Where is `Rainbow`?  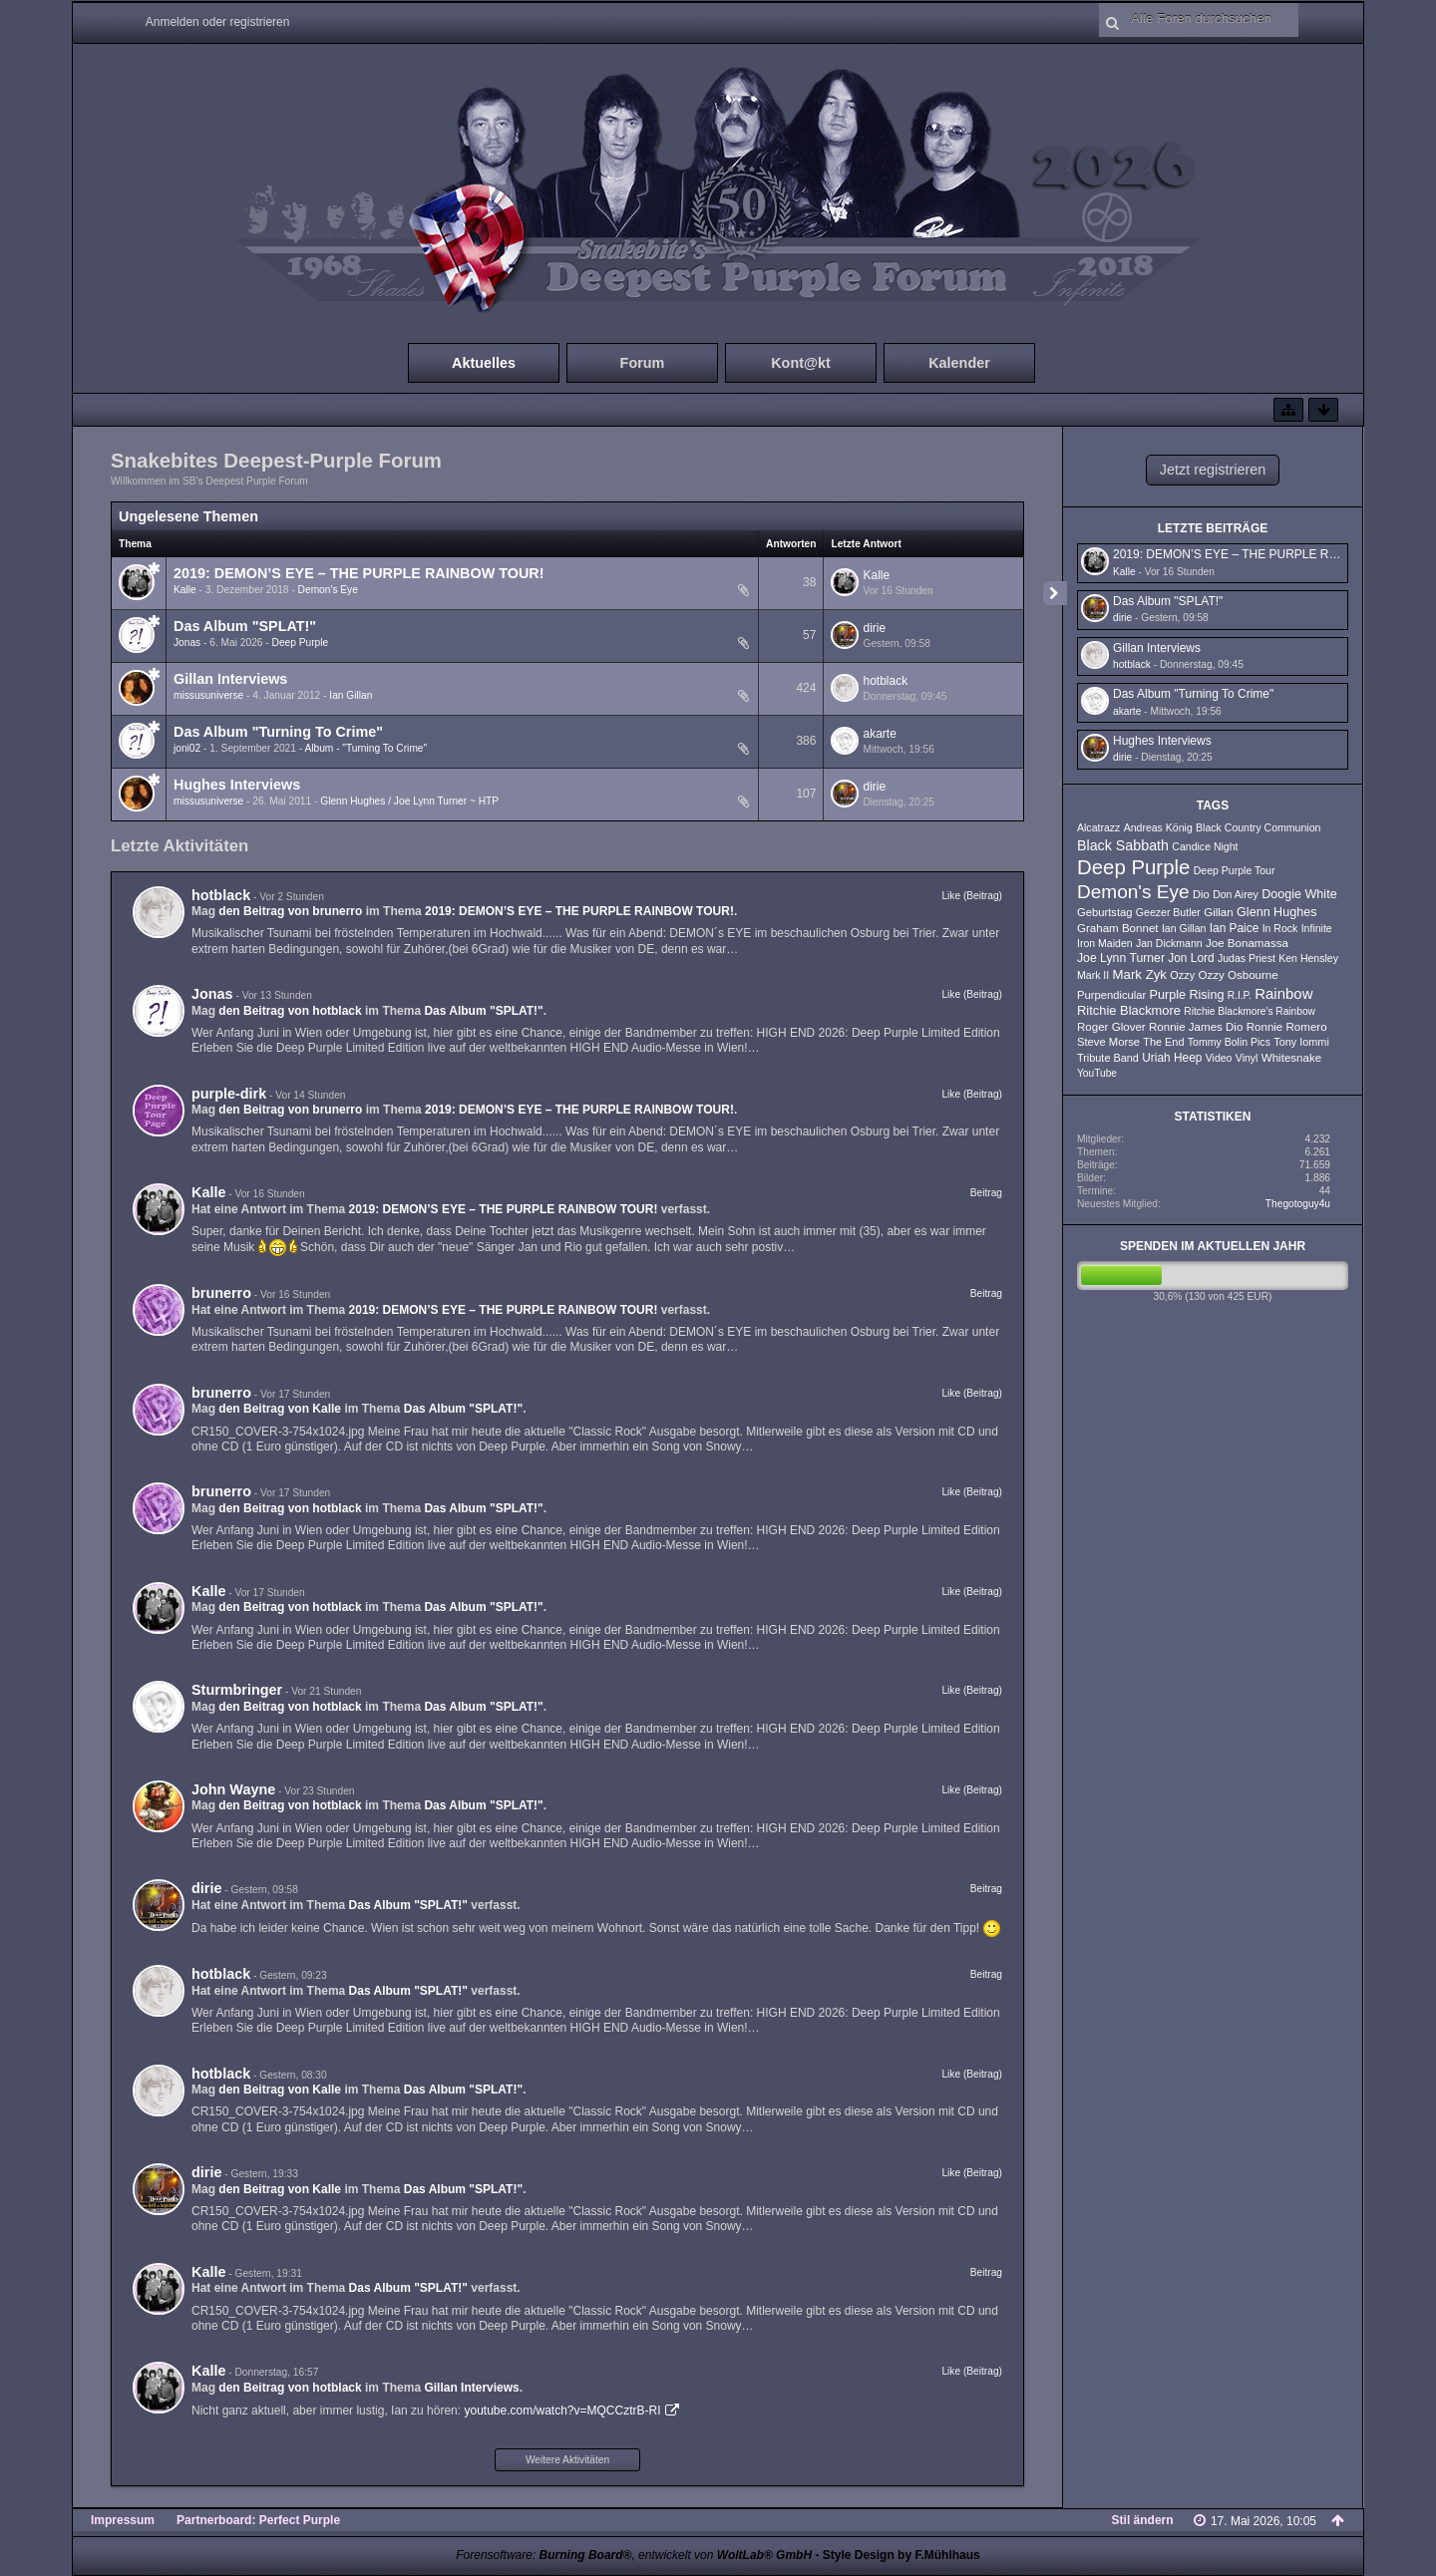 Rainbow is located at coordinates (1283, 993).